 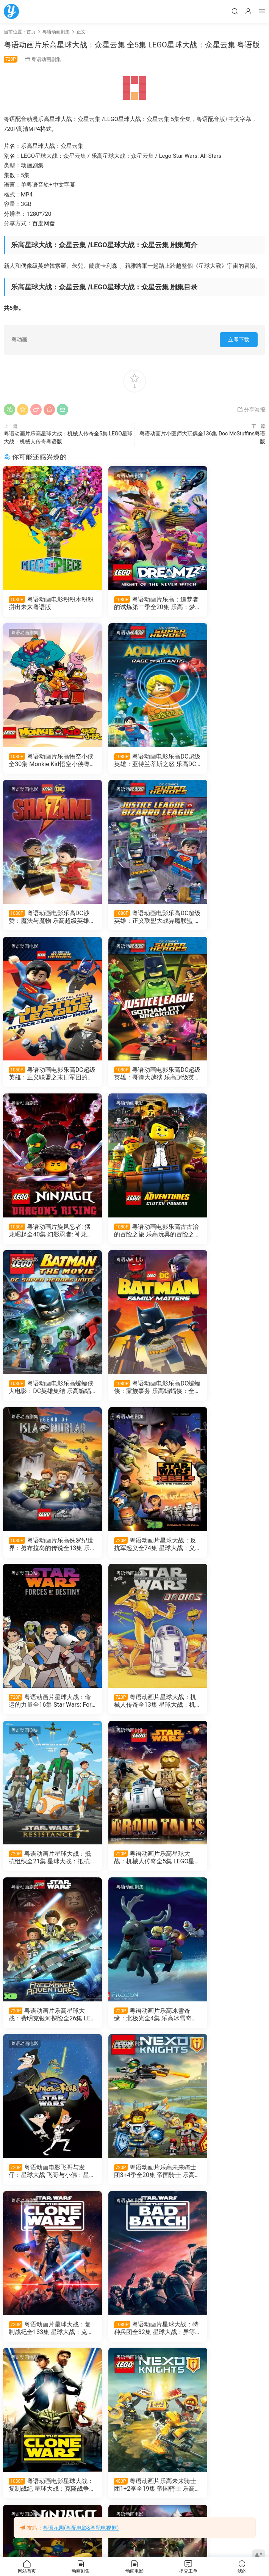 I want to click on 粤语花园(粤配电影&粤配电视剧), so click(x=81, y=2528).